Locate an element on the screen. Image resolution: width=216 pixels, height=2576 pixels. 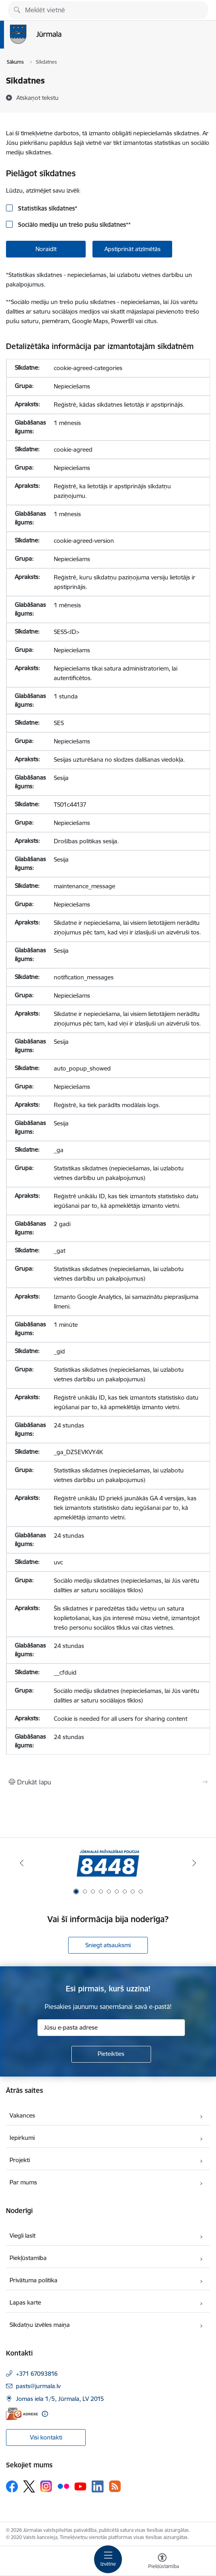
[Banneris 1 no 9: Jūrmalas pašvaldības policija] is located at coordinates (108, 1863).